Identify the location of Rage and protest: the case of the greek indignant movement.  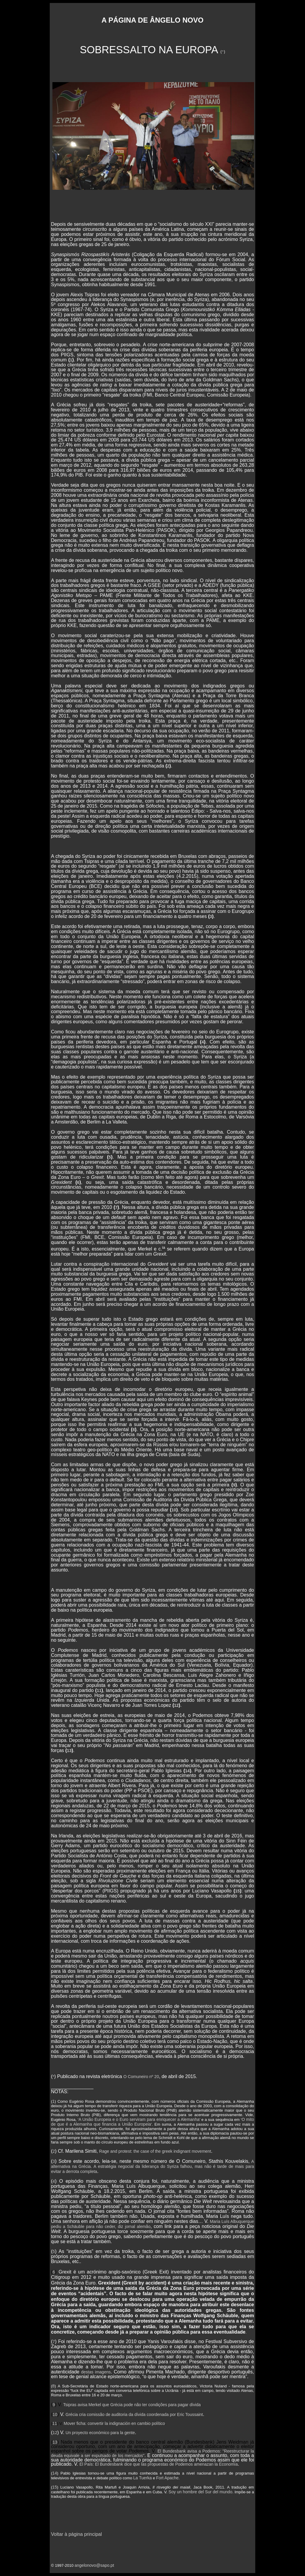
(155, 2151).